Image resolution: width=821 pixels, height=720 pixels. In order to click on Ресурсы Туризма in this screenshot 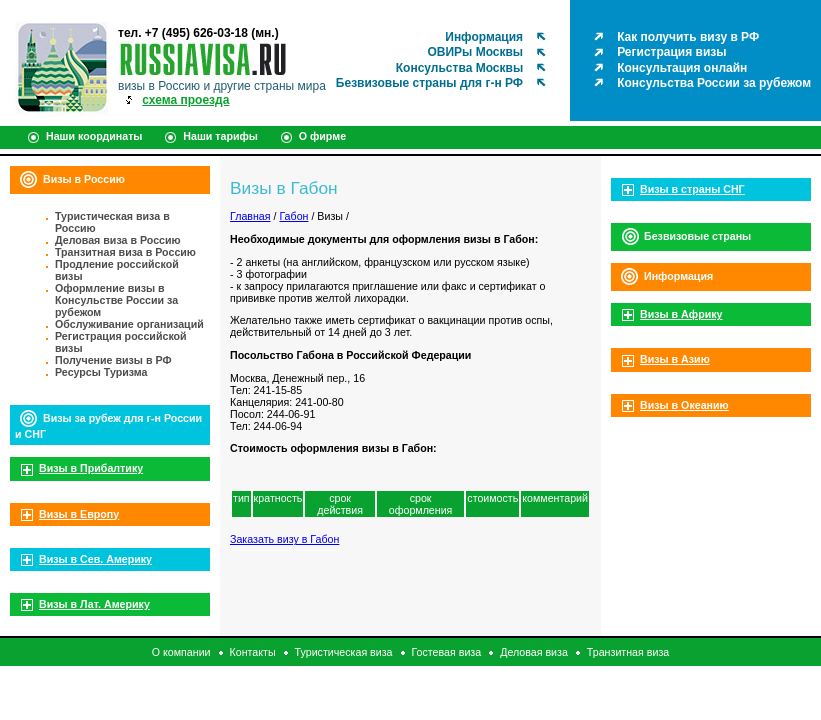, I will do `click(101, 372)`.